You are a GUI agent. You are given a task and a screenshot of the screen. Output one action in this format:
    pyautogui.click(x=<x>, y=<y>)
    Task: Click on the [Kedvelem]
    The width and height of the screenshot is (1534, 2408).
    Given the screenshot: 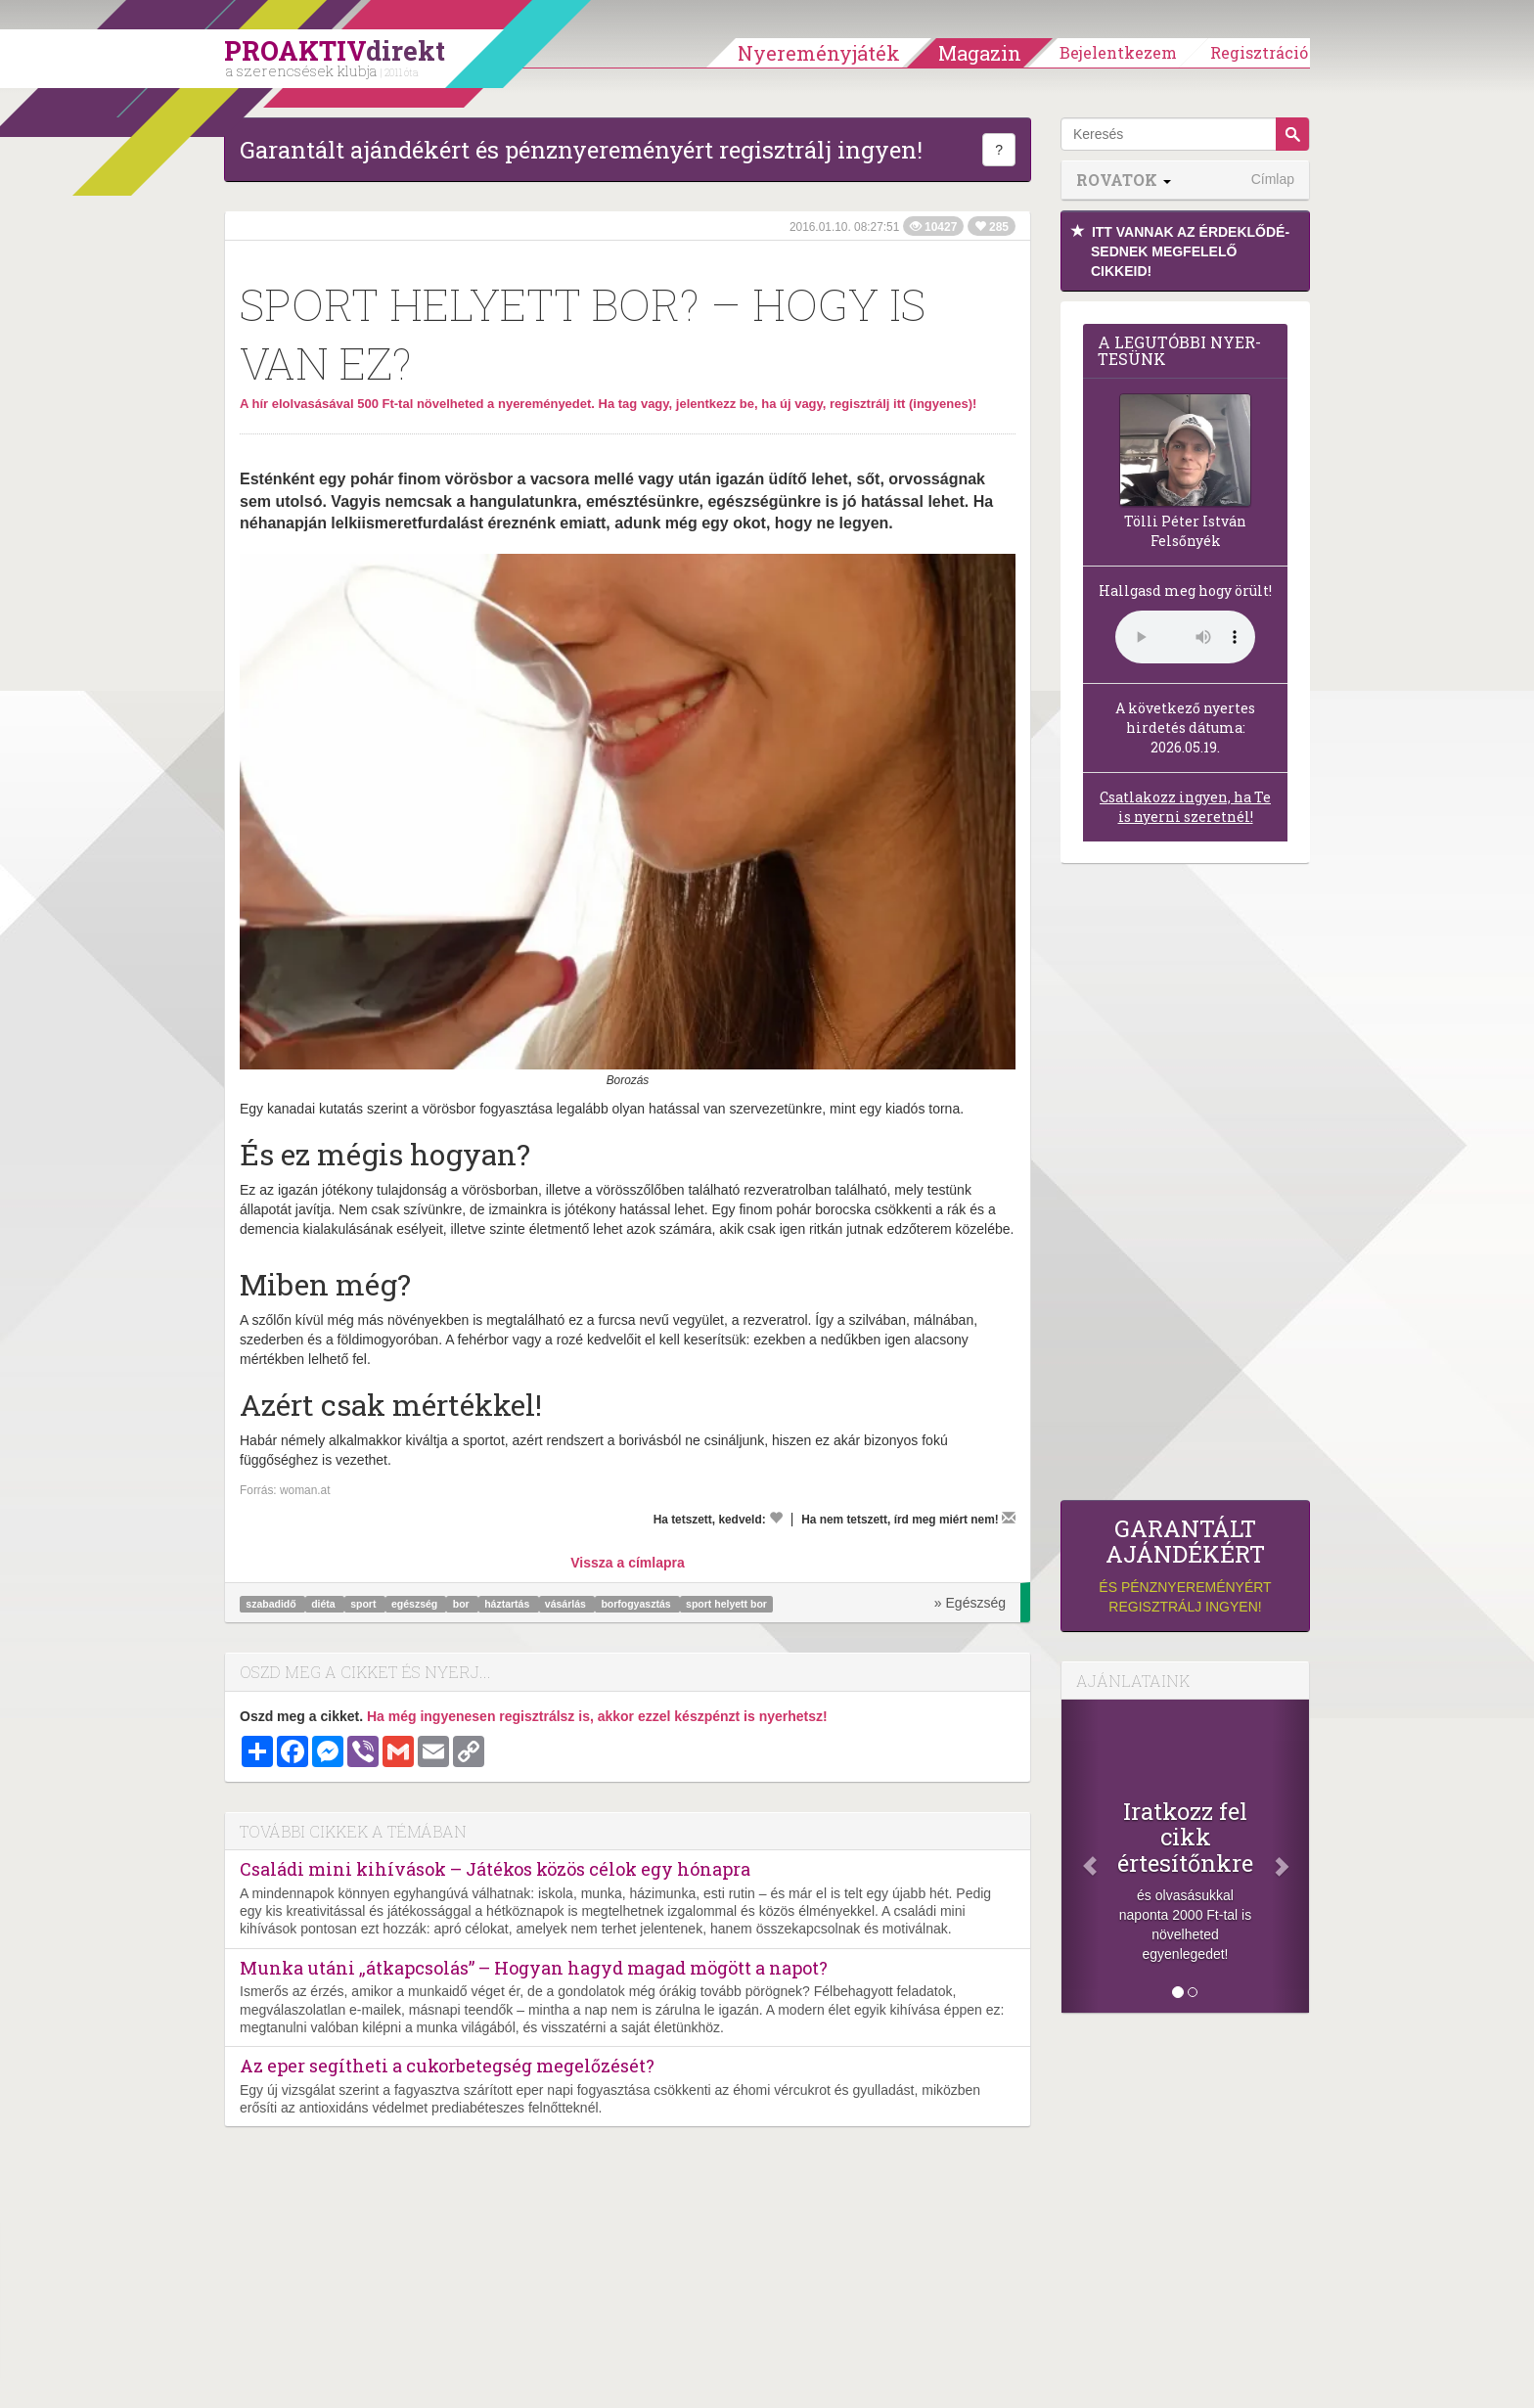 What is the action you would take?
    pyautogui.click(x=776, y=1517)
    